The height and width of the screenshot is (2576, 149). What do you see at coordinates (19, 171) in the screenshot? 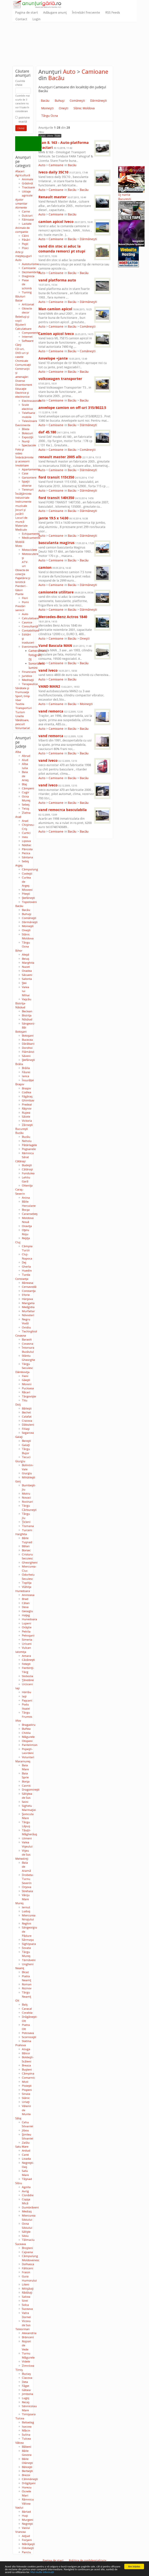
I see `Afaceri` at bounding box center [19, 171].